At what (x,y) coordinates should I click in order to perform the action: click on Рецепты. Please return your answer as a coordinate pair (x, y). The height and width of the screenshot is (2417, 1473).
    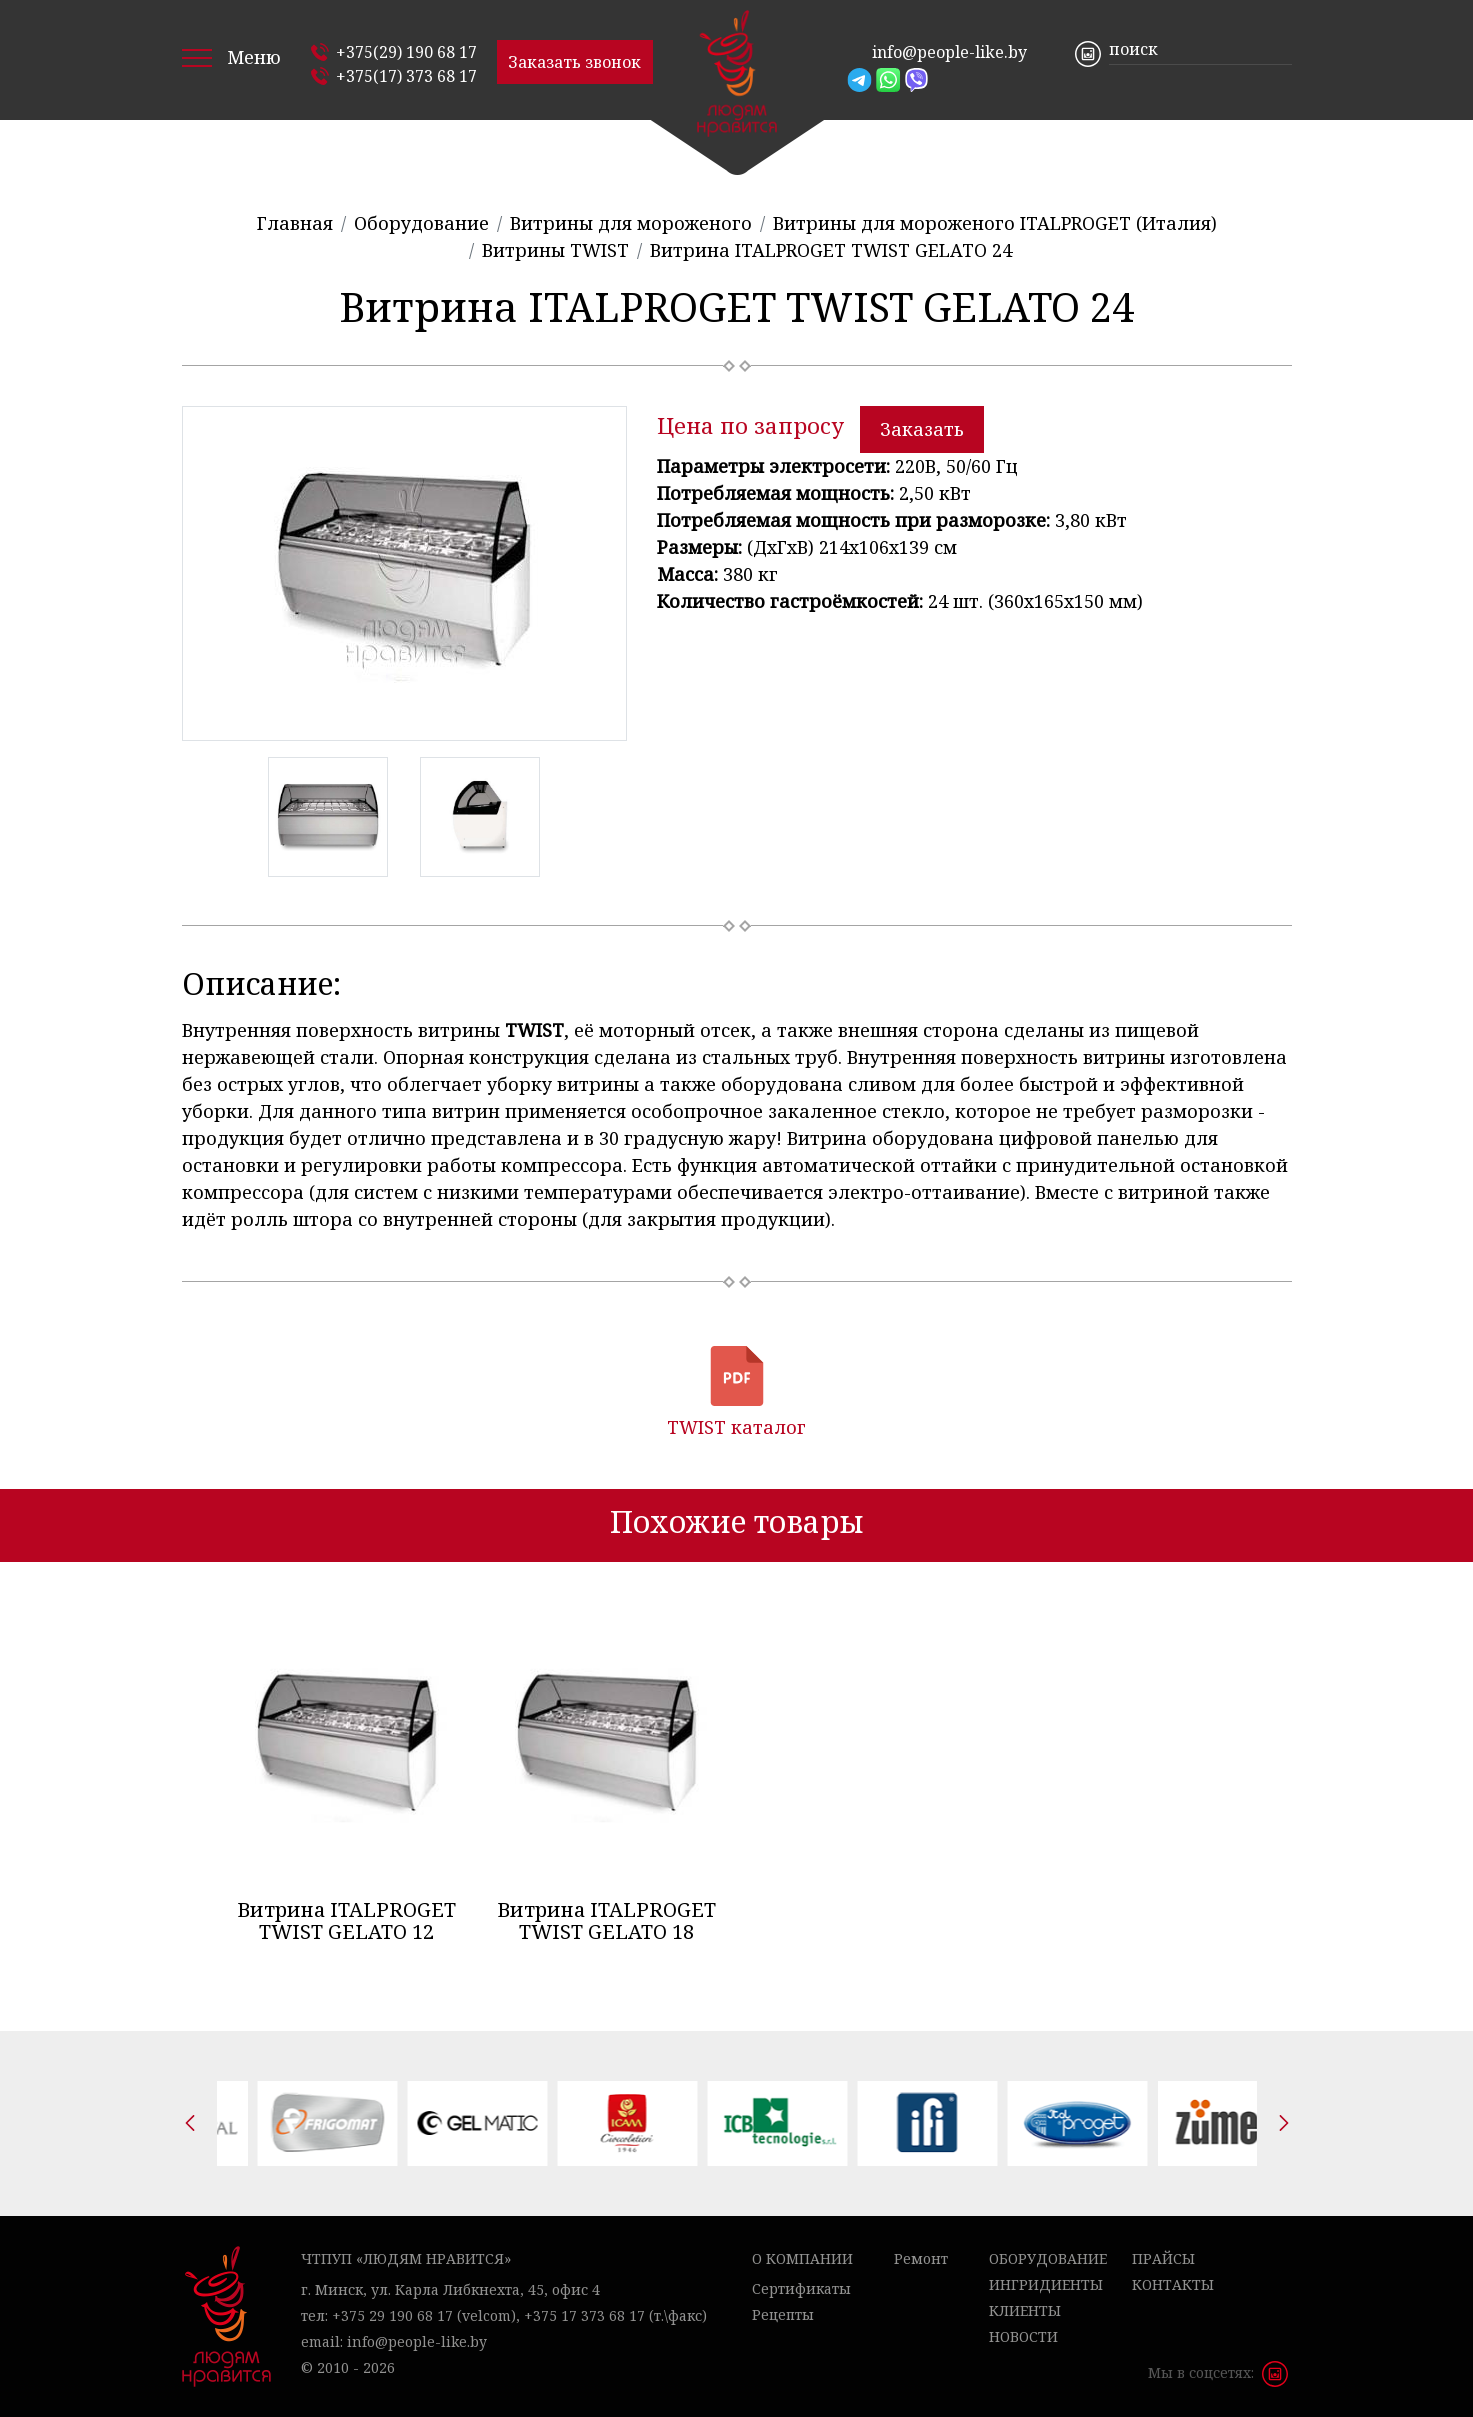
    Looking at the image, I should click on (783, 2314).